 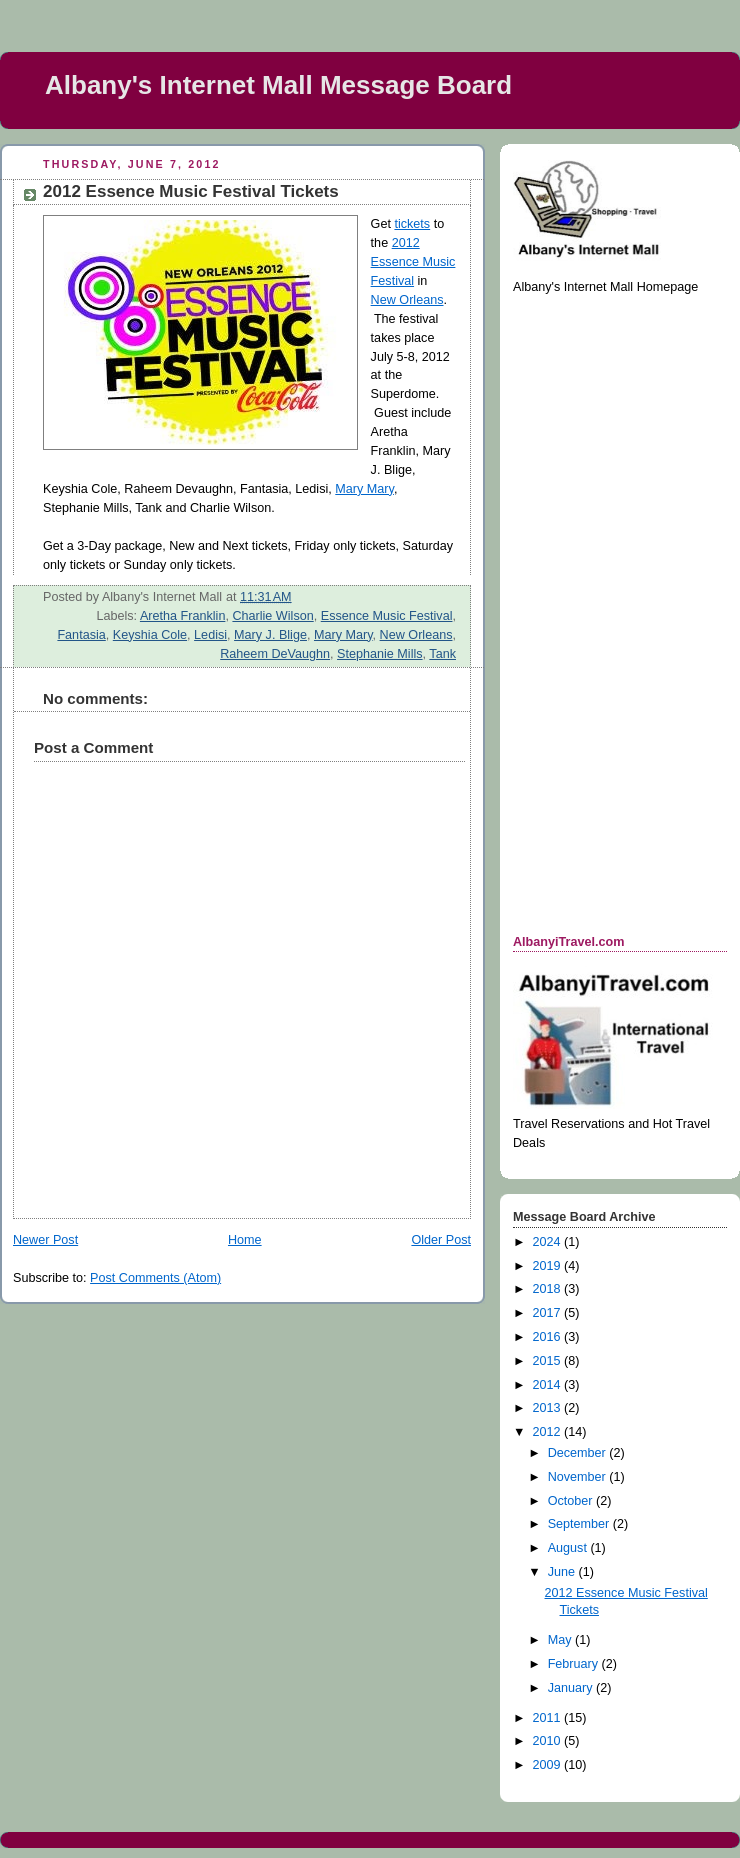 I want to click on Mary Mary, so click(x=364, y=489).